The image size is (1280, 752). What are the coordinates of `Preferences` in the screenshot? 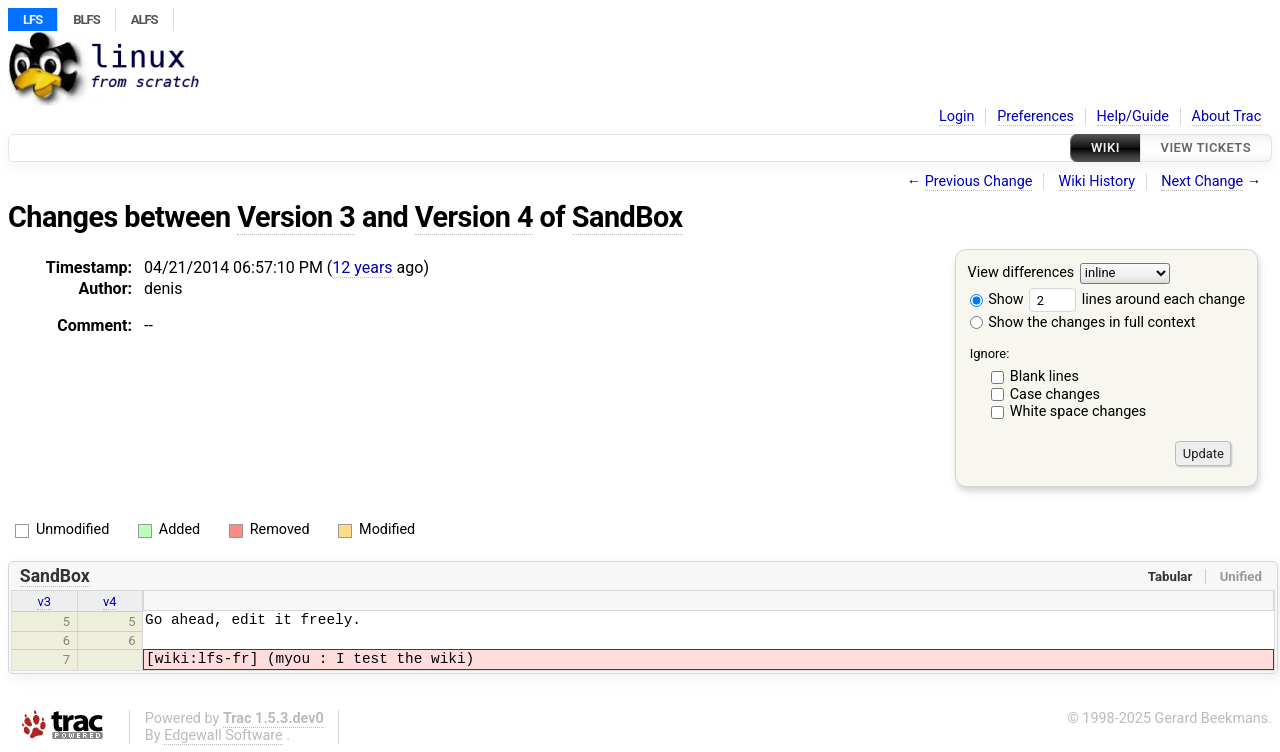 It's located at (1035, 116).